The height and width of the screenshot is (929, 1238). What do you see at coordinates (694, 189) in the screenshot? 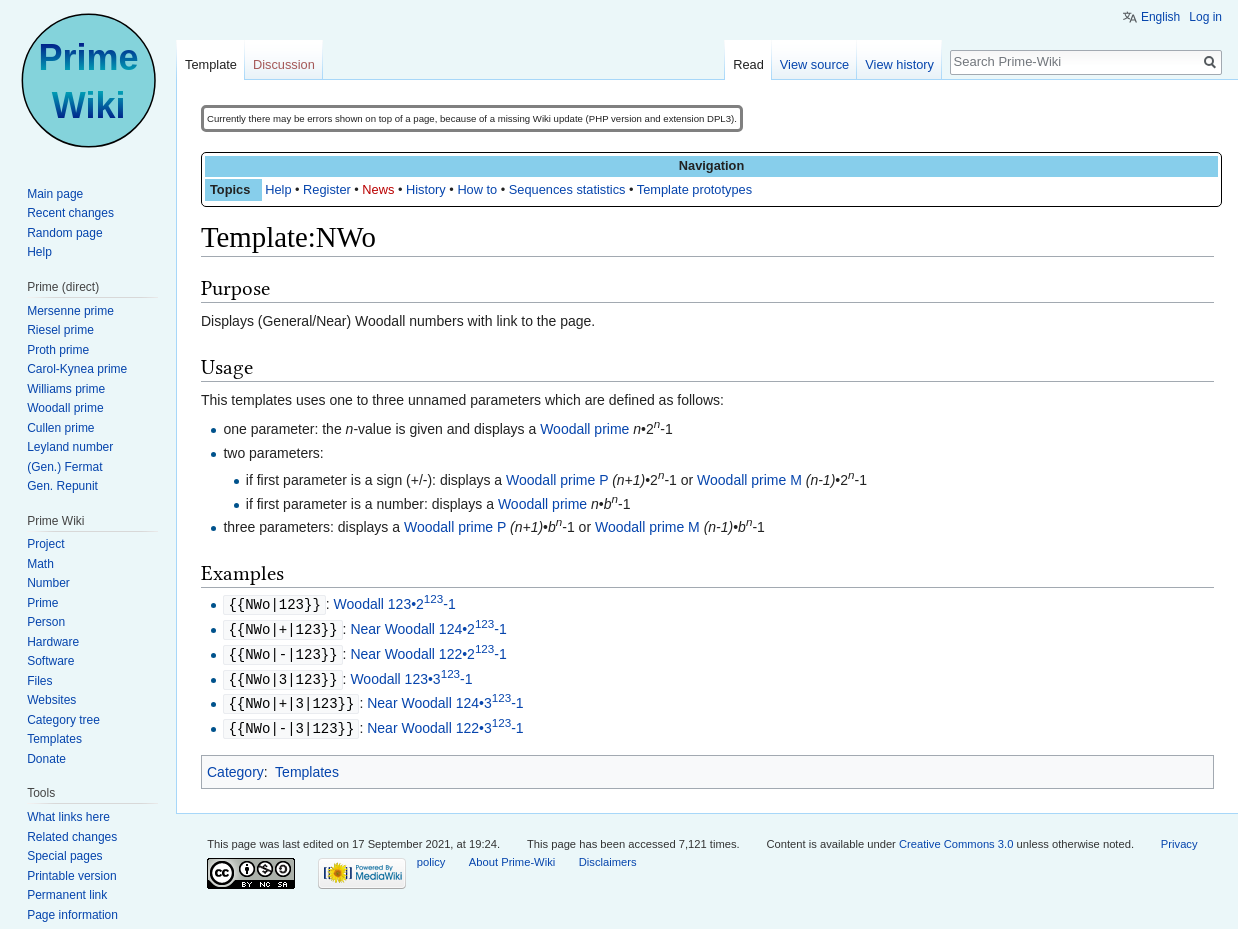
I see `Template prototypes` at bounding box center [694, 189].